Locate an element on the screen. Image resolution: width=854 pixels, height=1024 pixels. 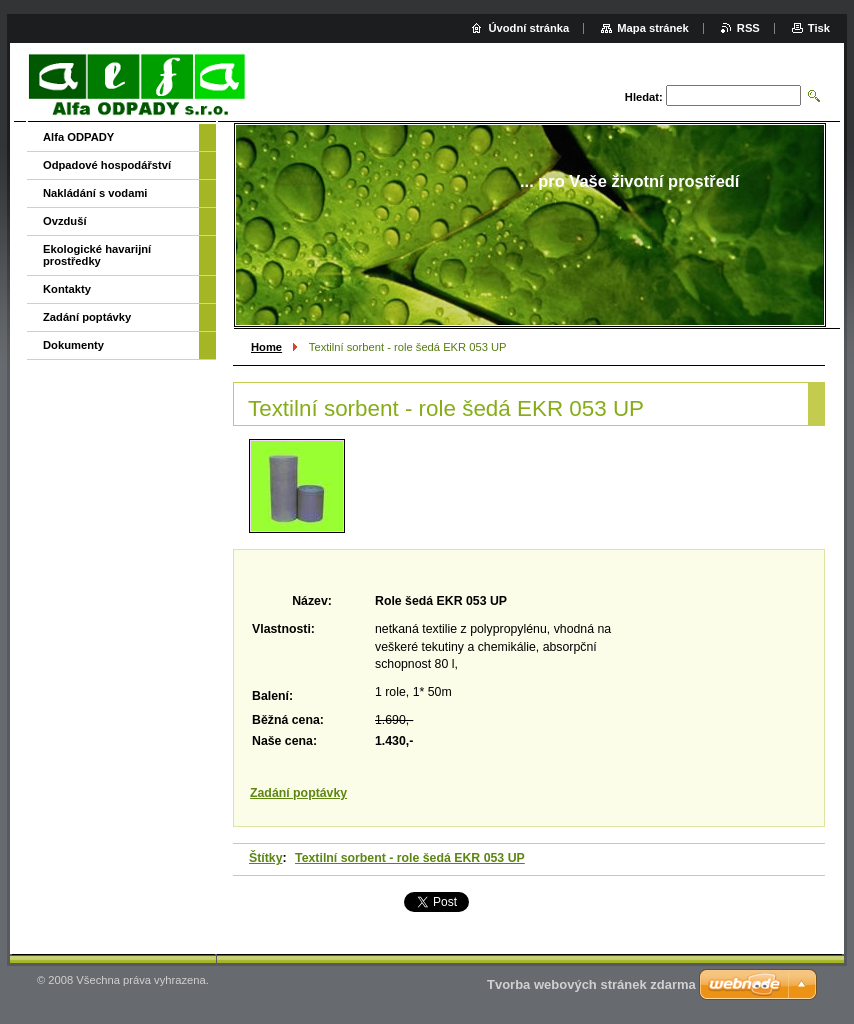
Tisk is located at coordinates (819, 28).